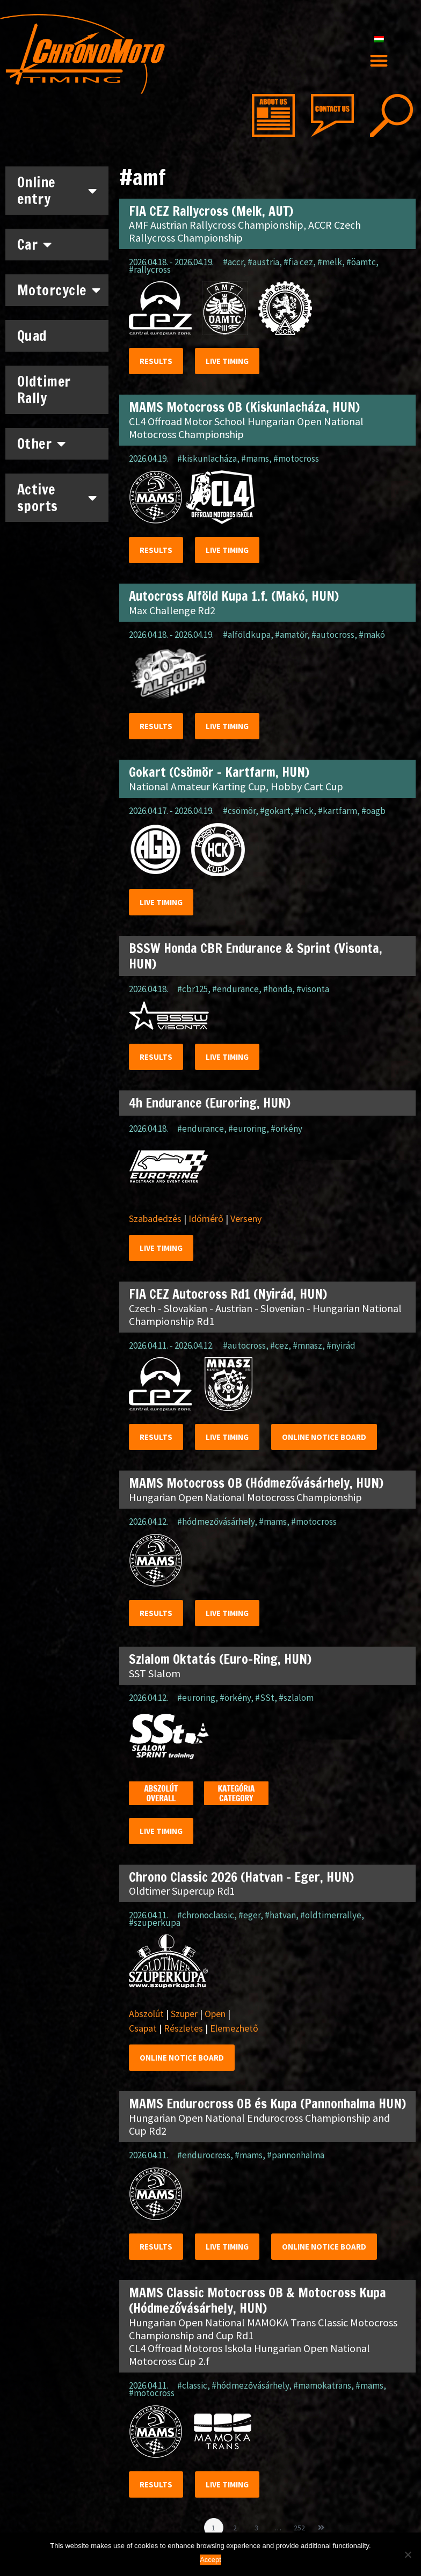 Image resolution: width=421 pixels, height=2576 pixels. What do you see at coordinates (192, 989) in the screenshot?
I see `#cbr125` at bounding box center [192, 989].